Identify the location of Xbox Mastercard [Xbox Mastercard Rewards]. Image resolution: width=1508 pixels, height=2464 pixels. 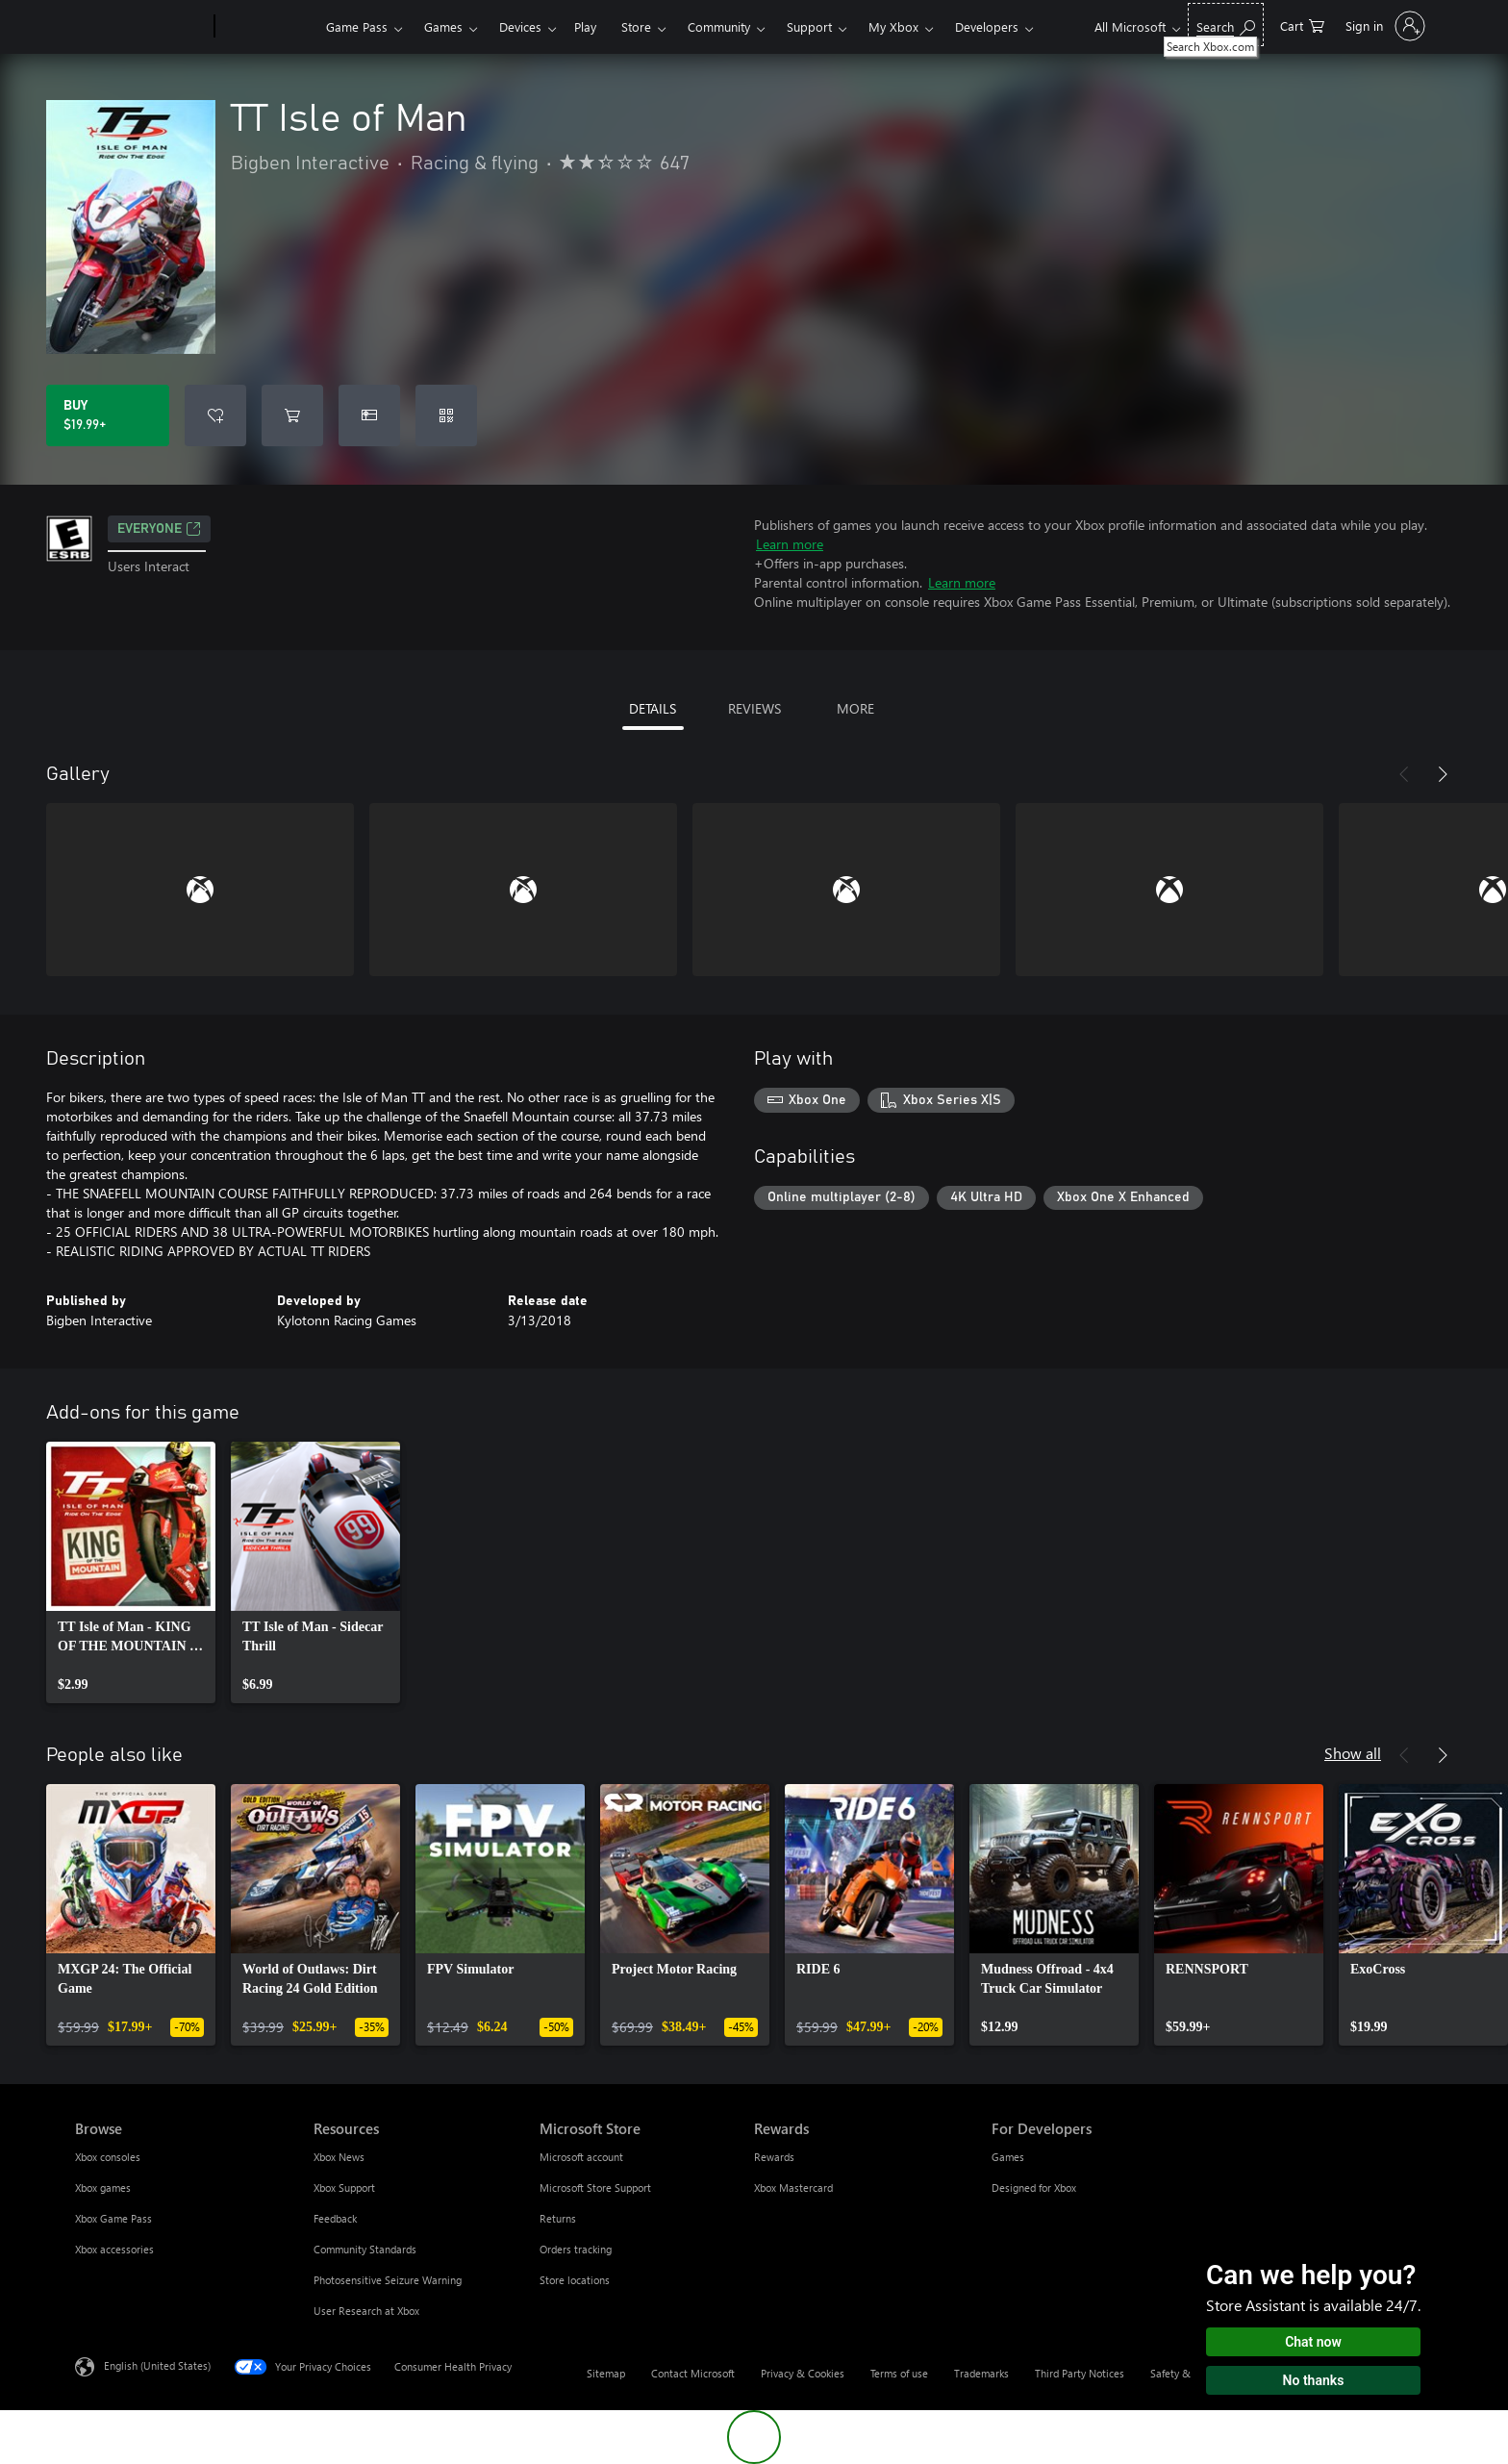
(793, 2187).